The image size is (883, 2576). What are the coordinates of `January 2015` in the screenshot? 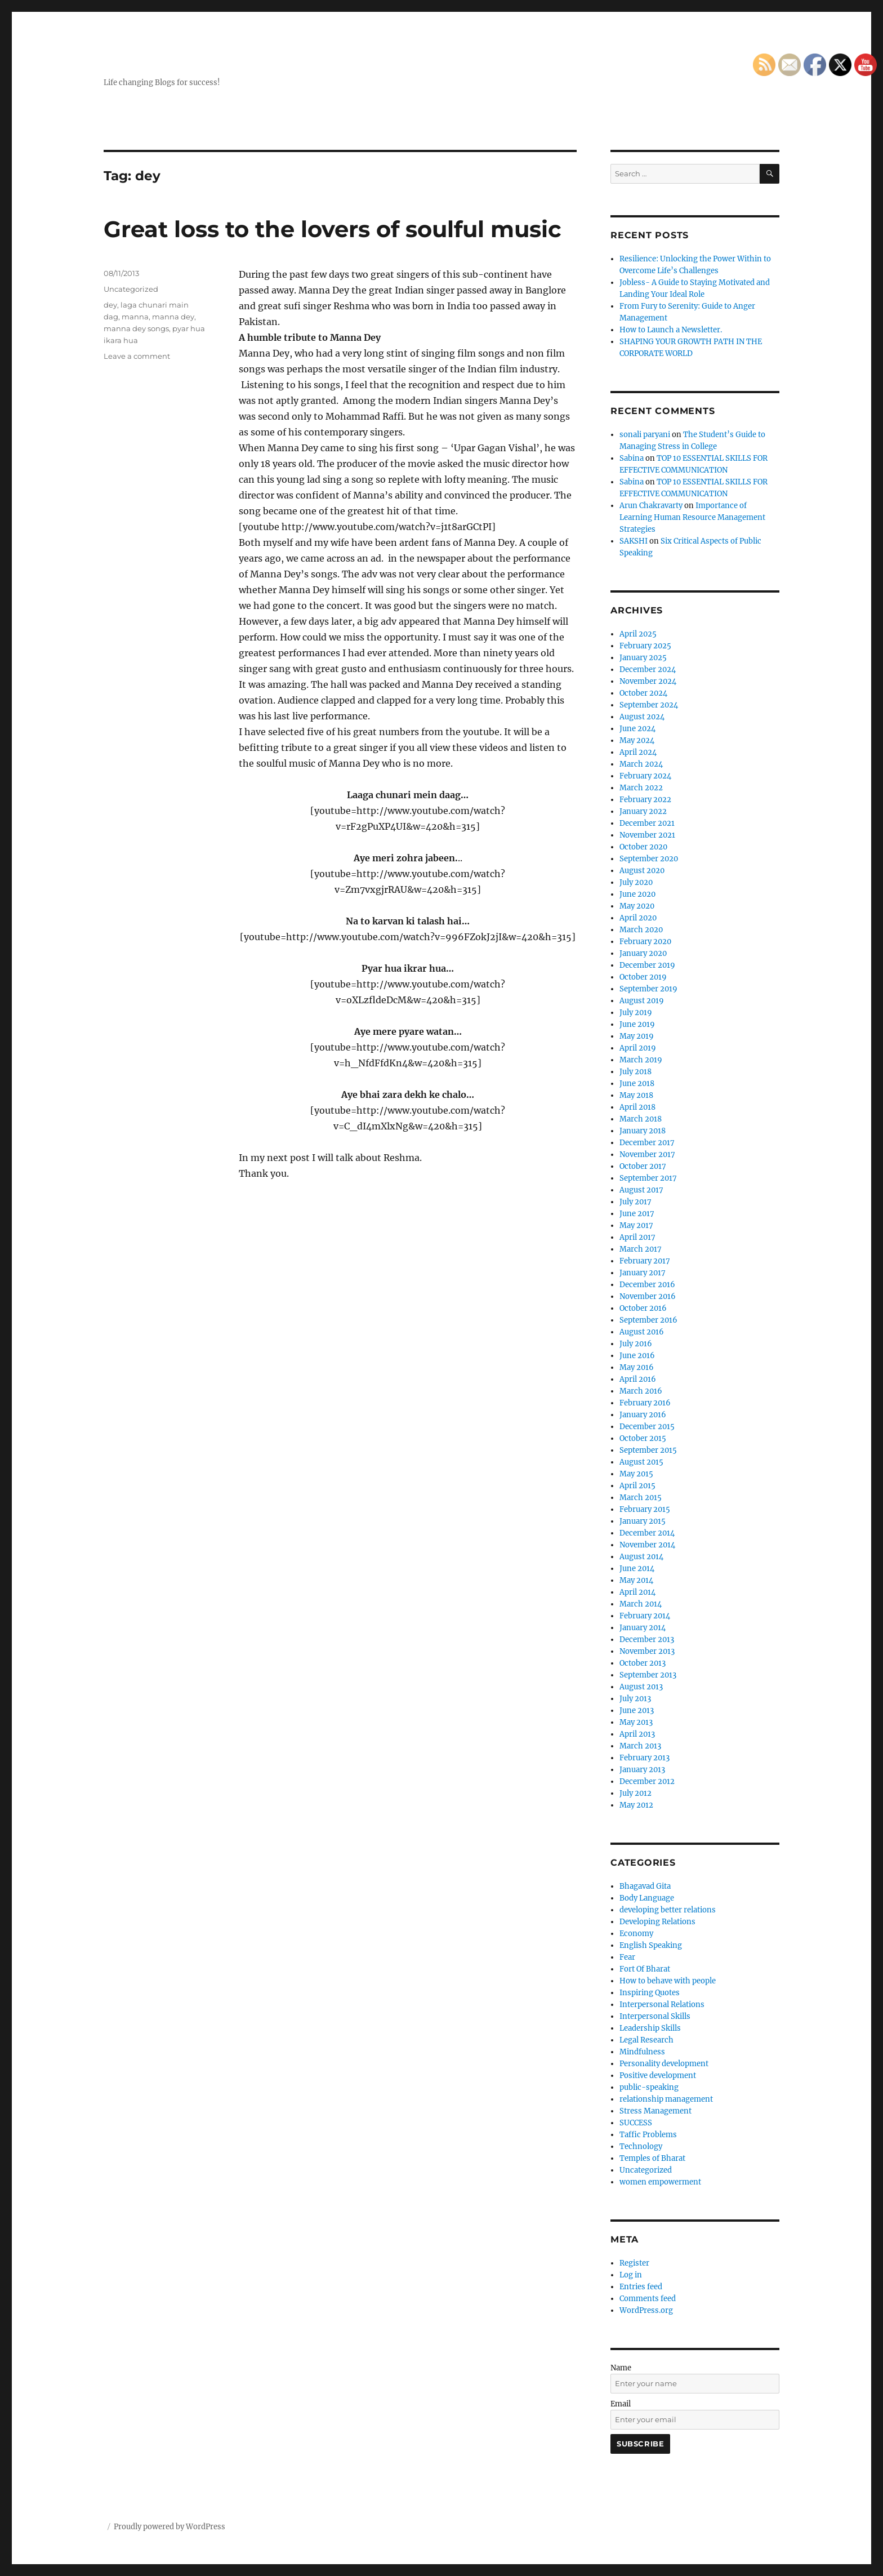 It's located at (642, 1521).